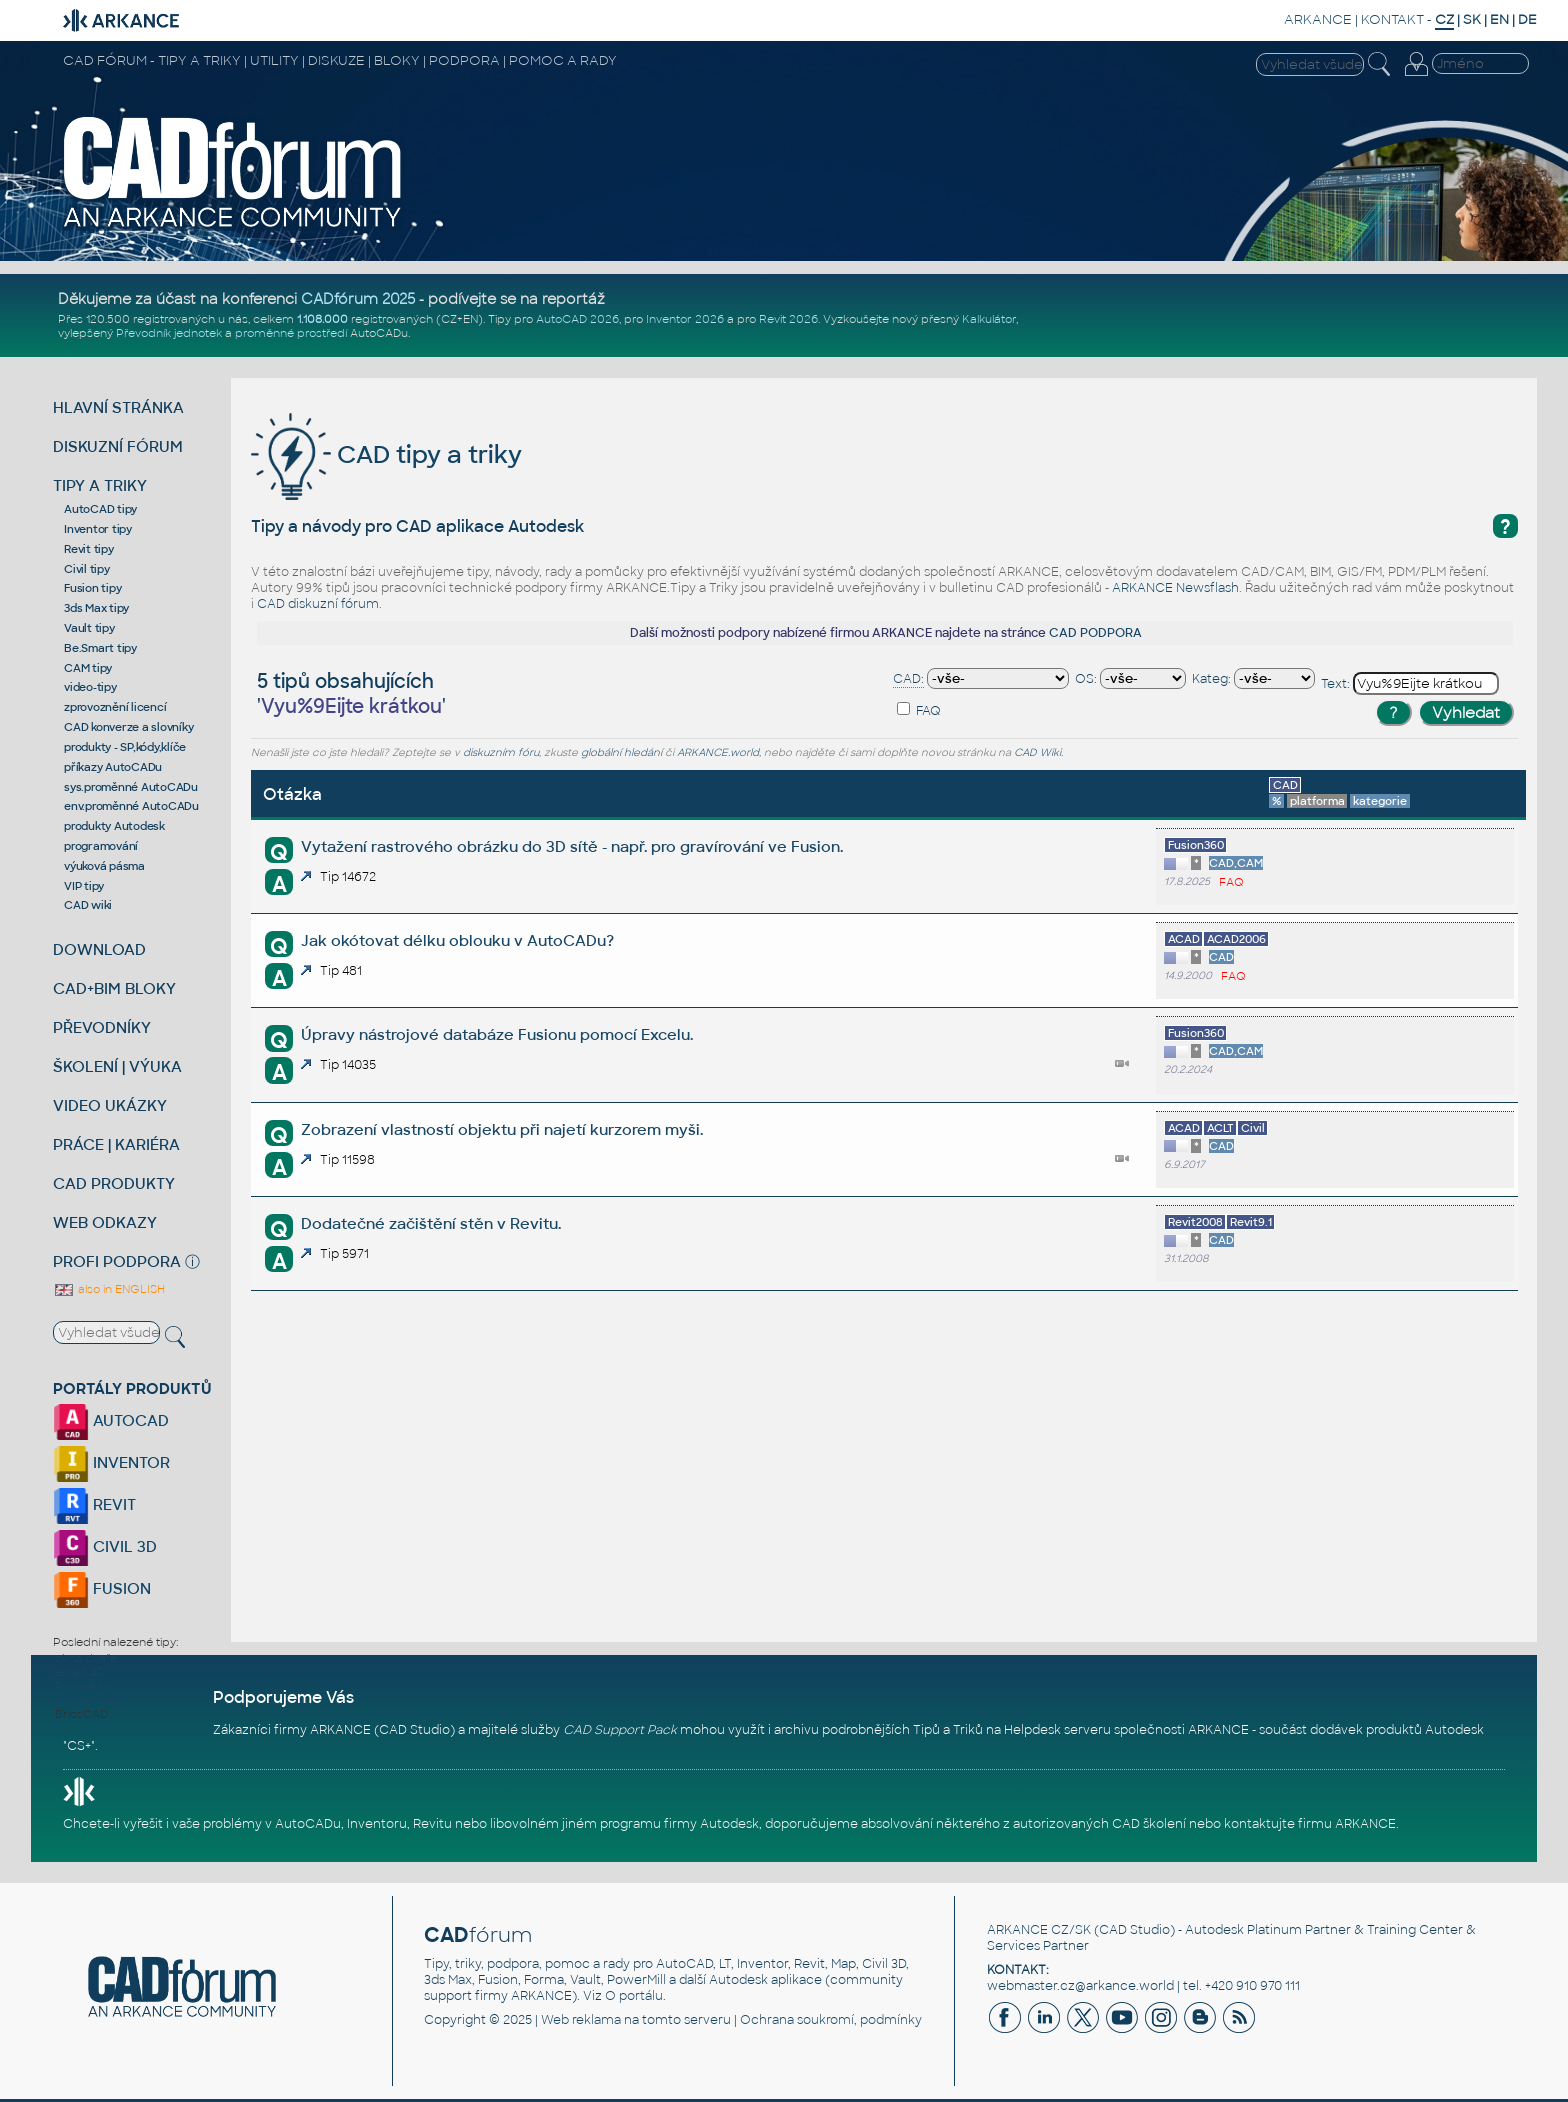 The height and width of the screenshot is (2102, 1568). Describe the element at coordinates (358, 299) in the screenshot. I see `CADfórum 2025` at that location.